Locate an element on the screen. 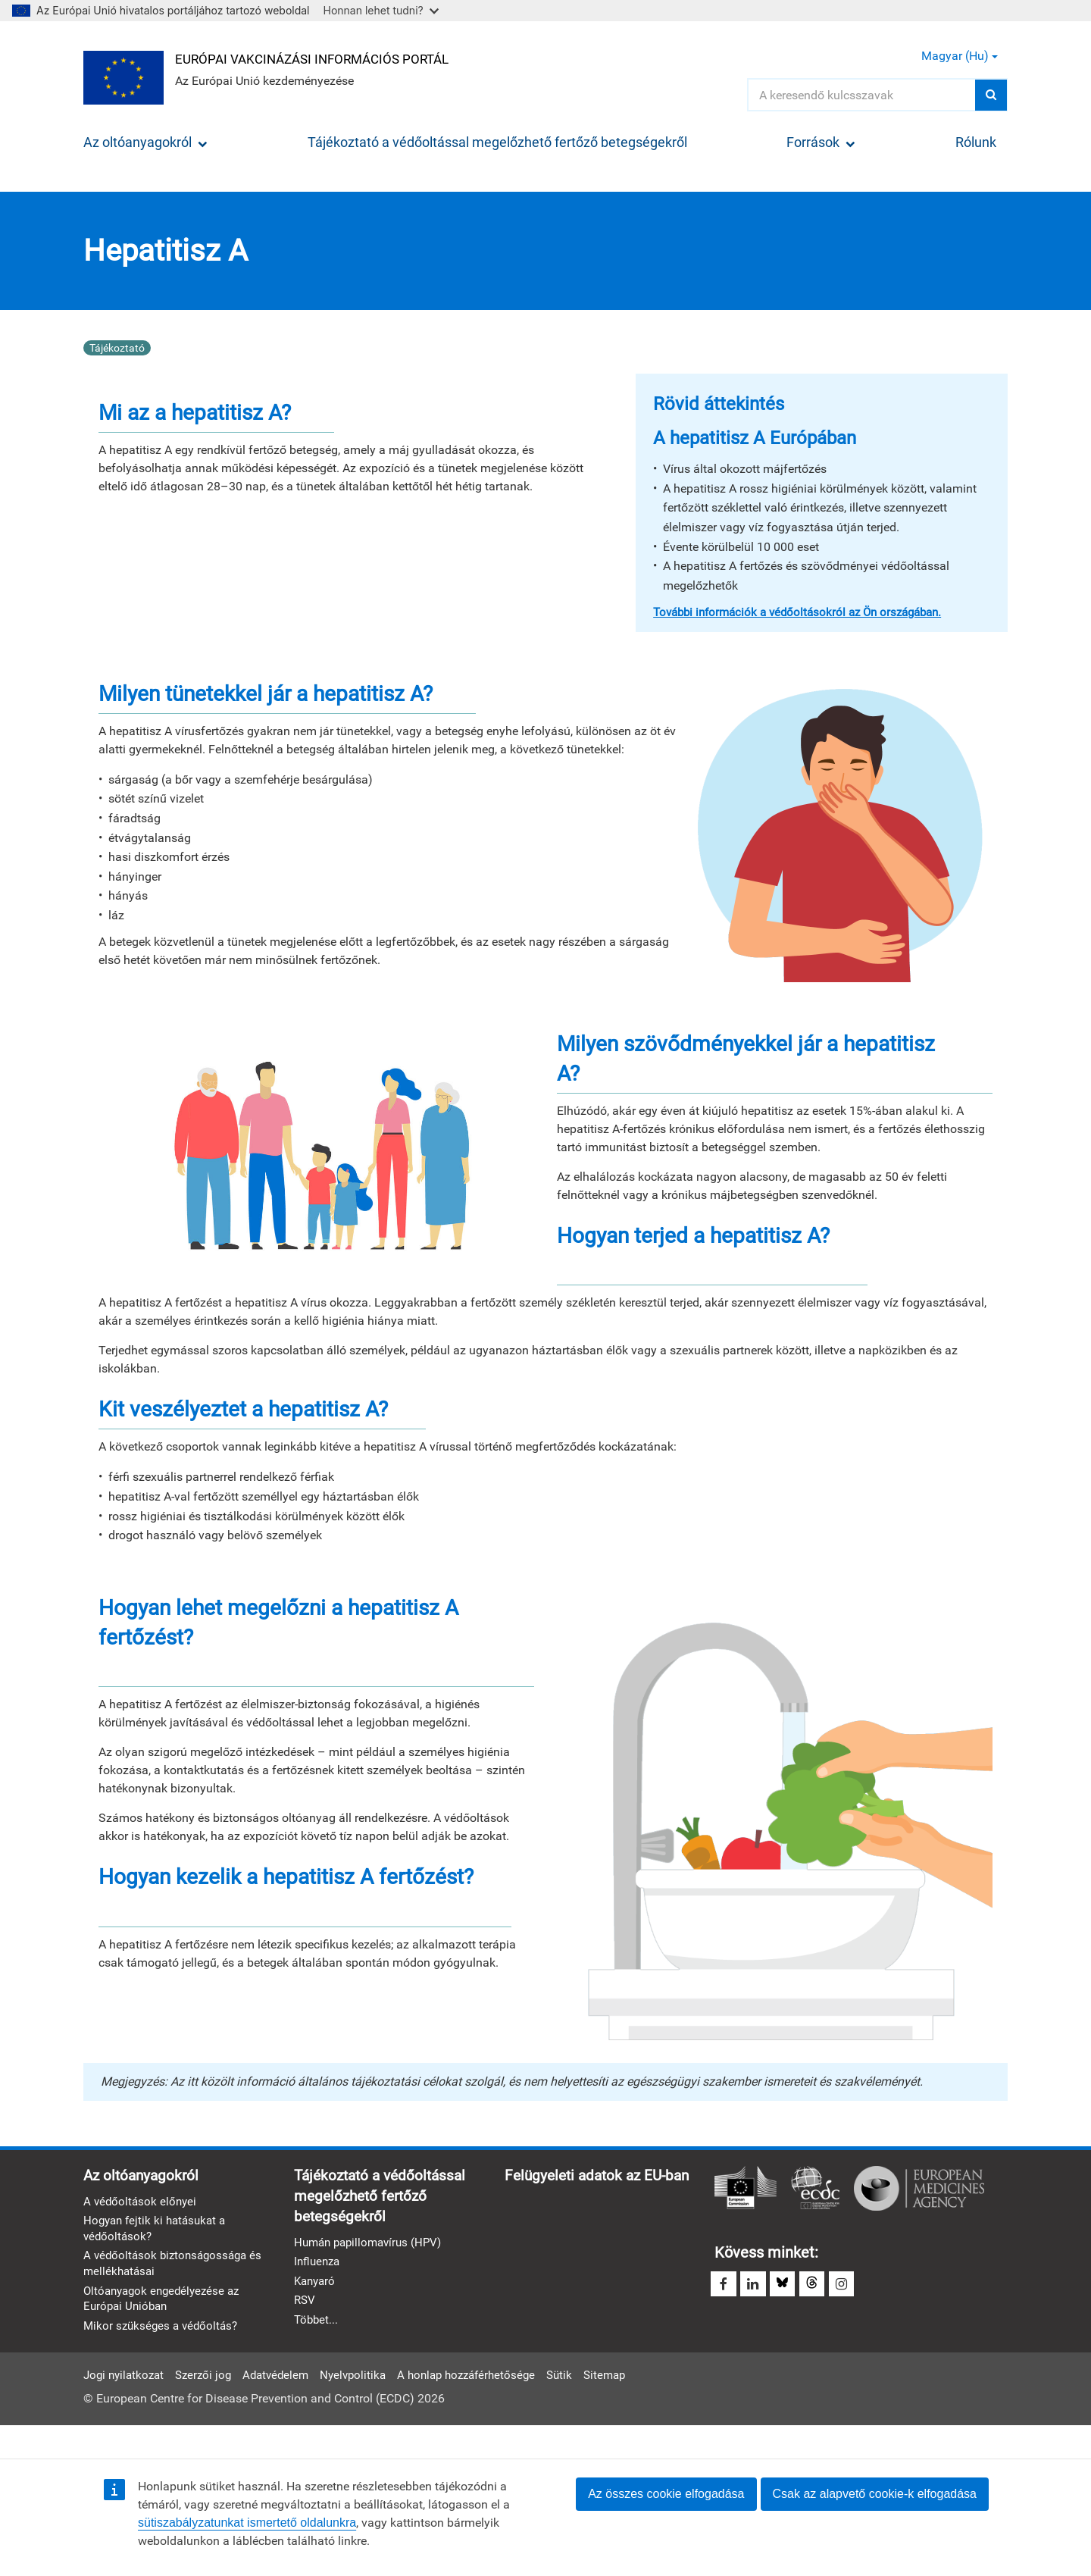  Európai Betegségmegelőzési és -ellenőrzési Központ is located at coordinates (815, 2188).